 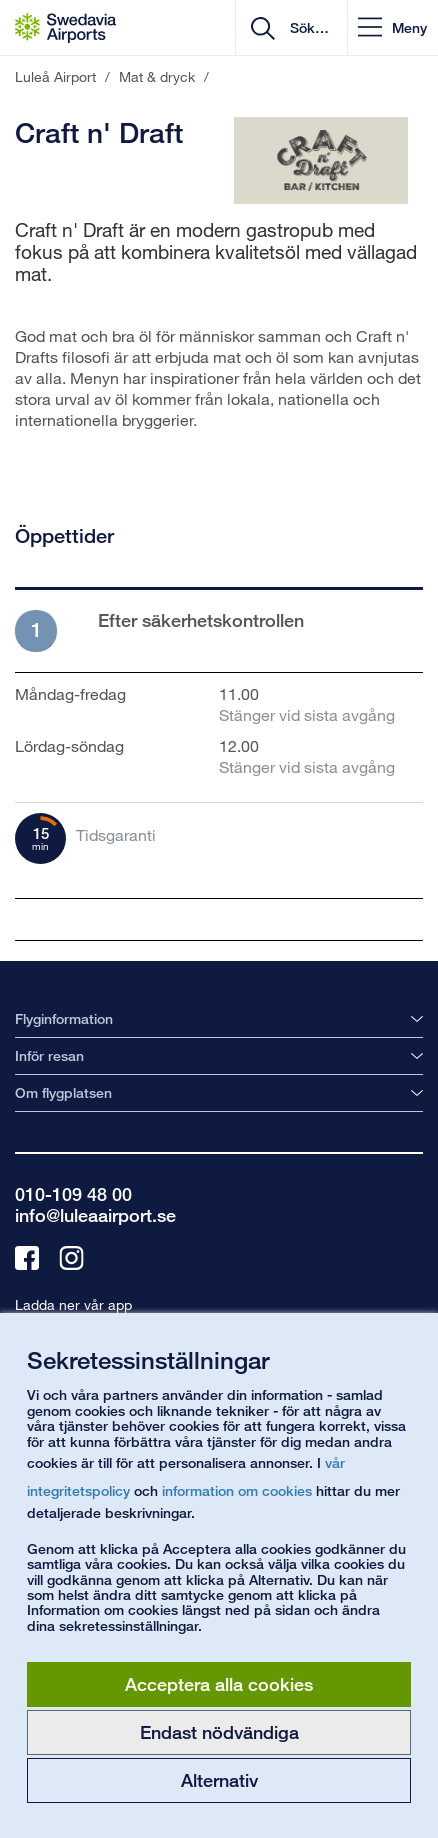 I want to click on [Startsida - Luleå Airport], so click(x=65, y=28).